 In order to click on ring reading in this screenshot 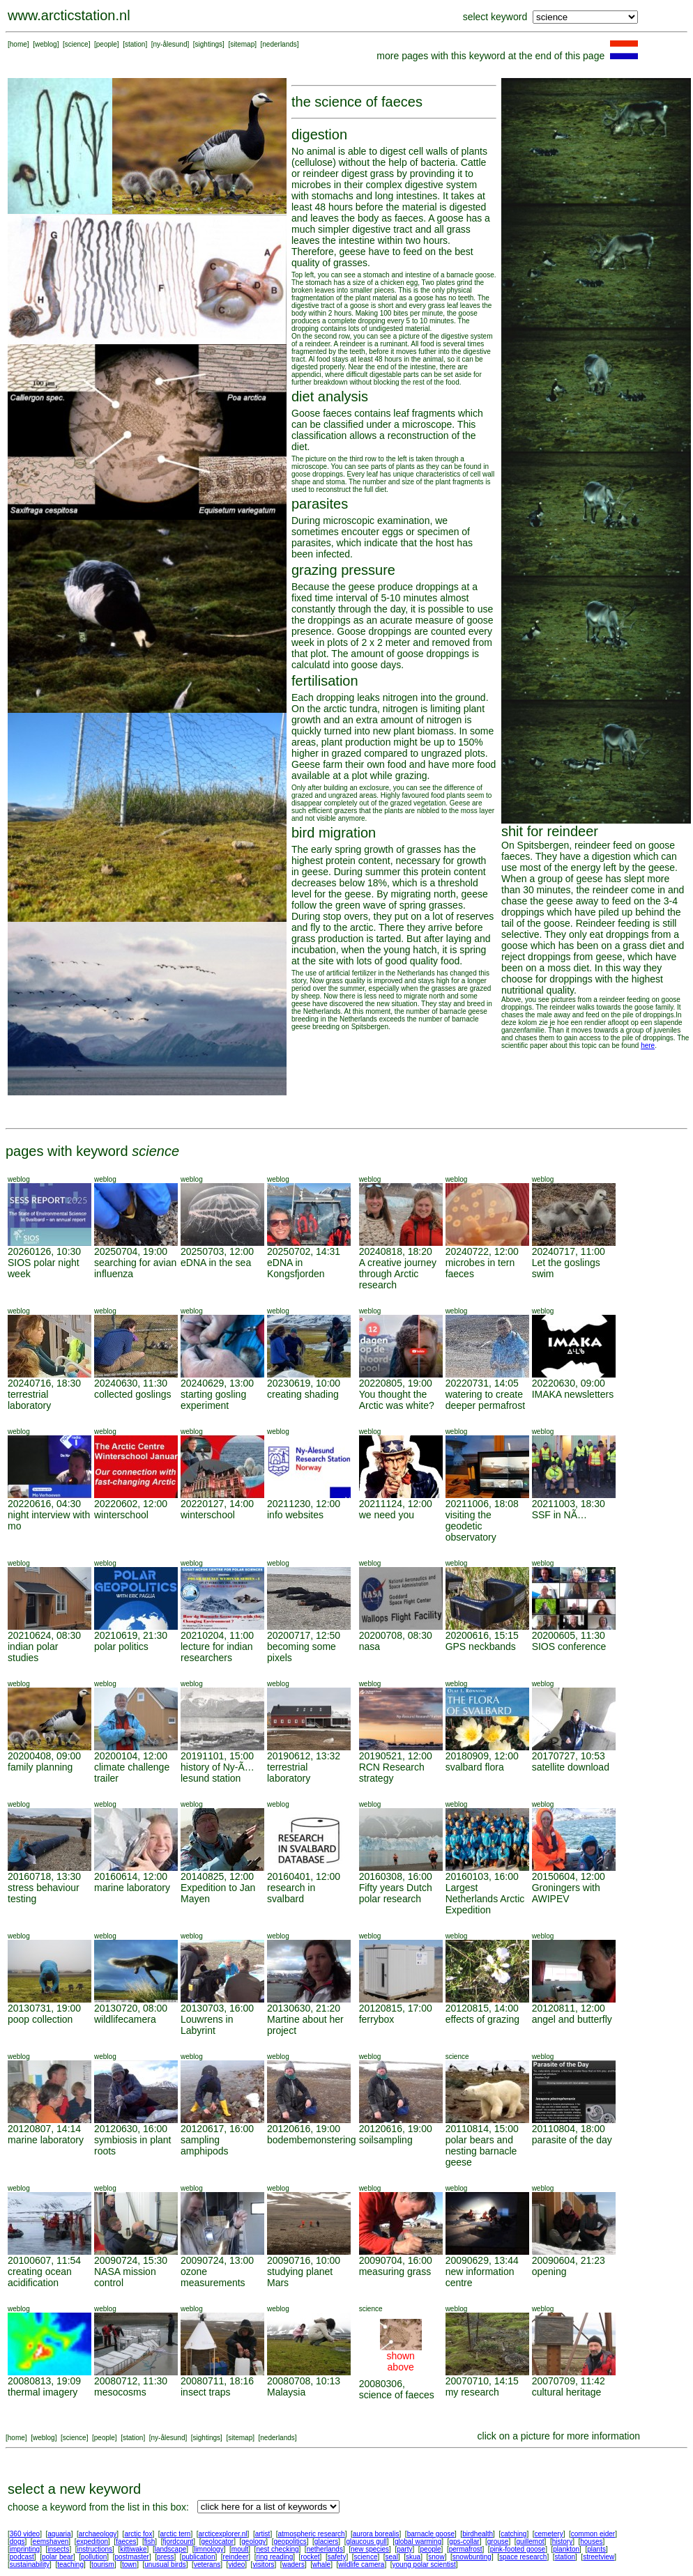, I will do `click(274, 2557)`.